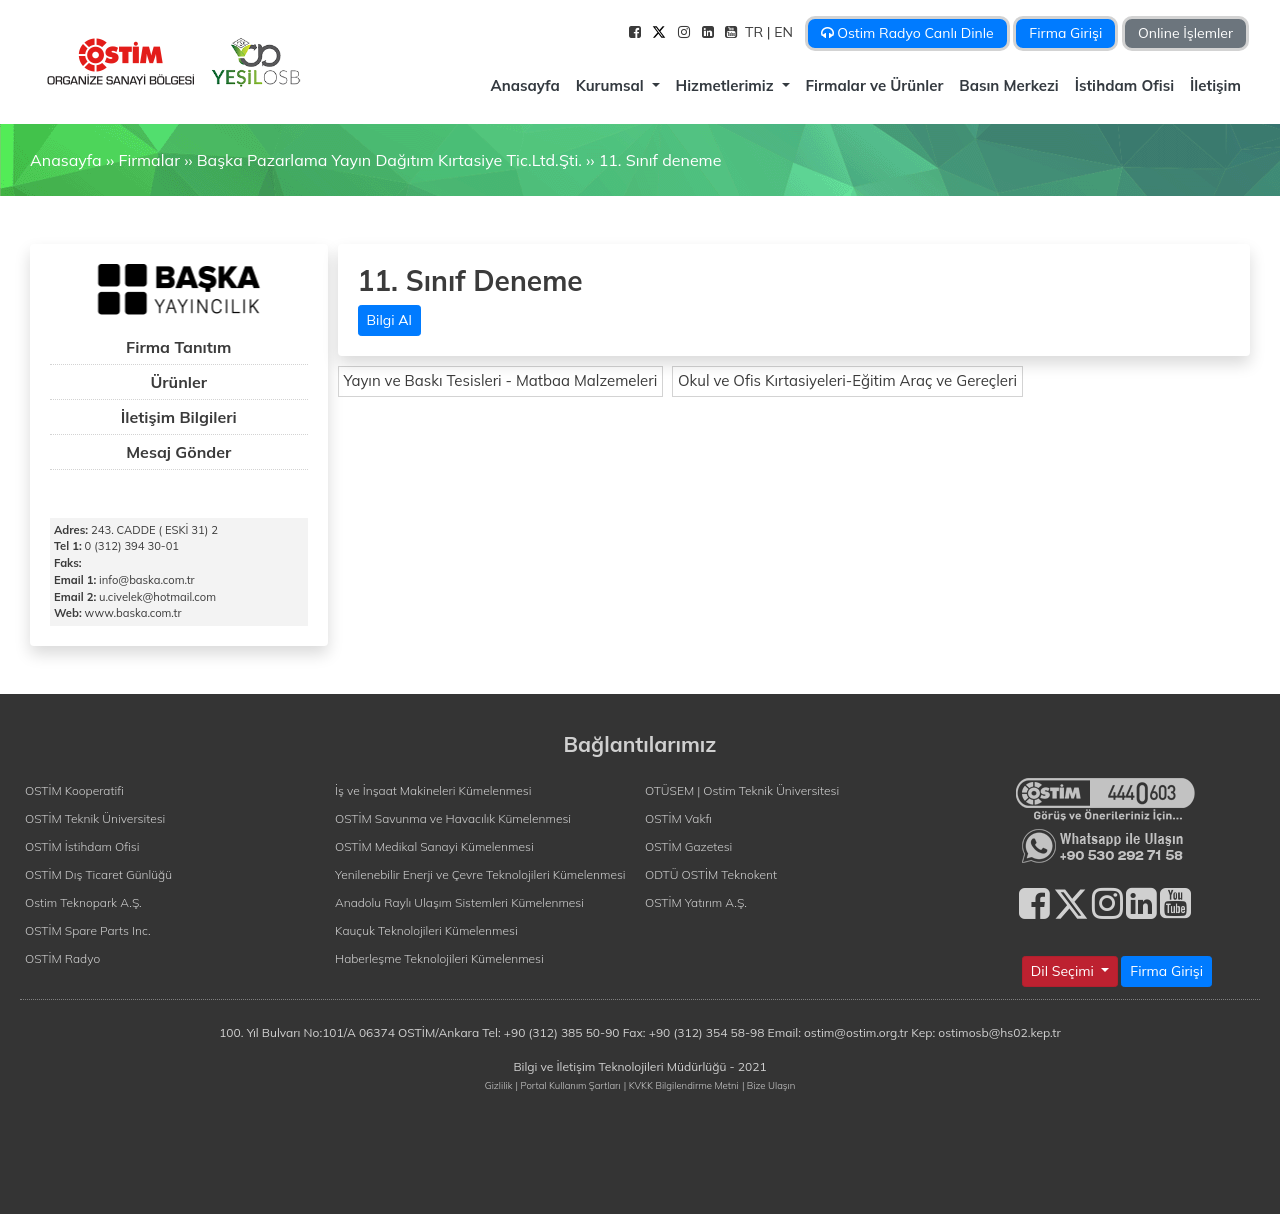 This screenshot has height=1214, width=1280. What do you see at coordinates (907, 33) in the screenshot?
I see `Ostim Radyo Canlı Dinle` at bounding box center [907, 33].